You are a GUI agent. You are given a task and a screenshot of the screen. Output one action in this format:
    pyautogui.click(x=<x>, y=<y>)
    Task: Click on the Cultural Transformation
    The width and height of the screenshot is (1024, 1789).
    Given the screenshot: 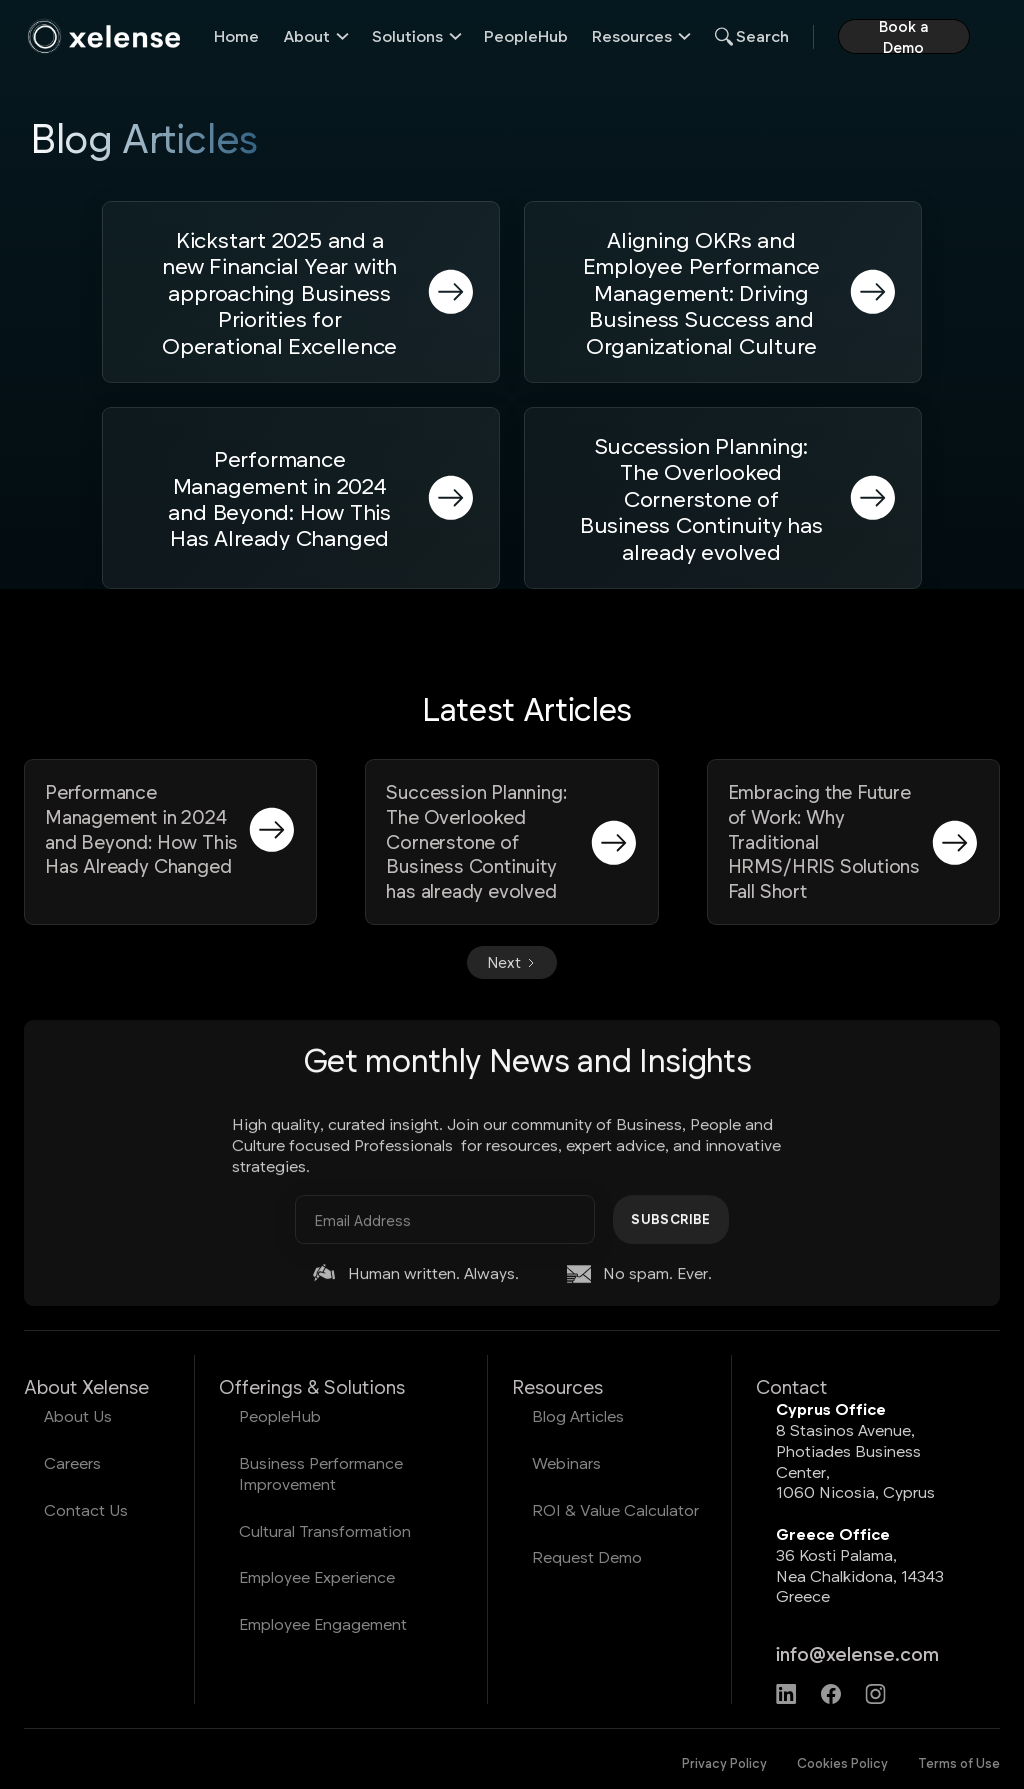 What is the action you would take?
    pyautogui.click(x=325, y=1530)
    